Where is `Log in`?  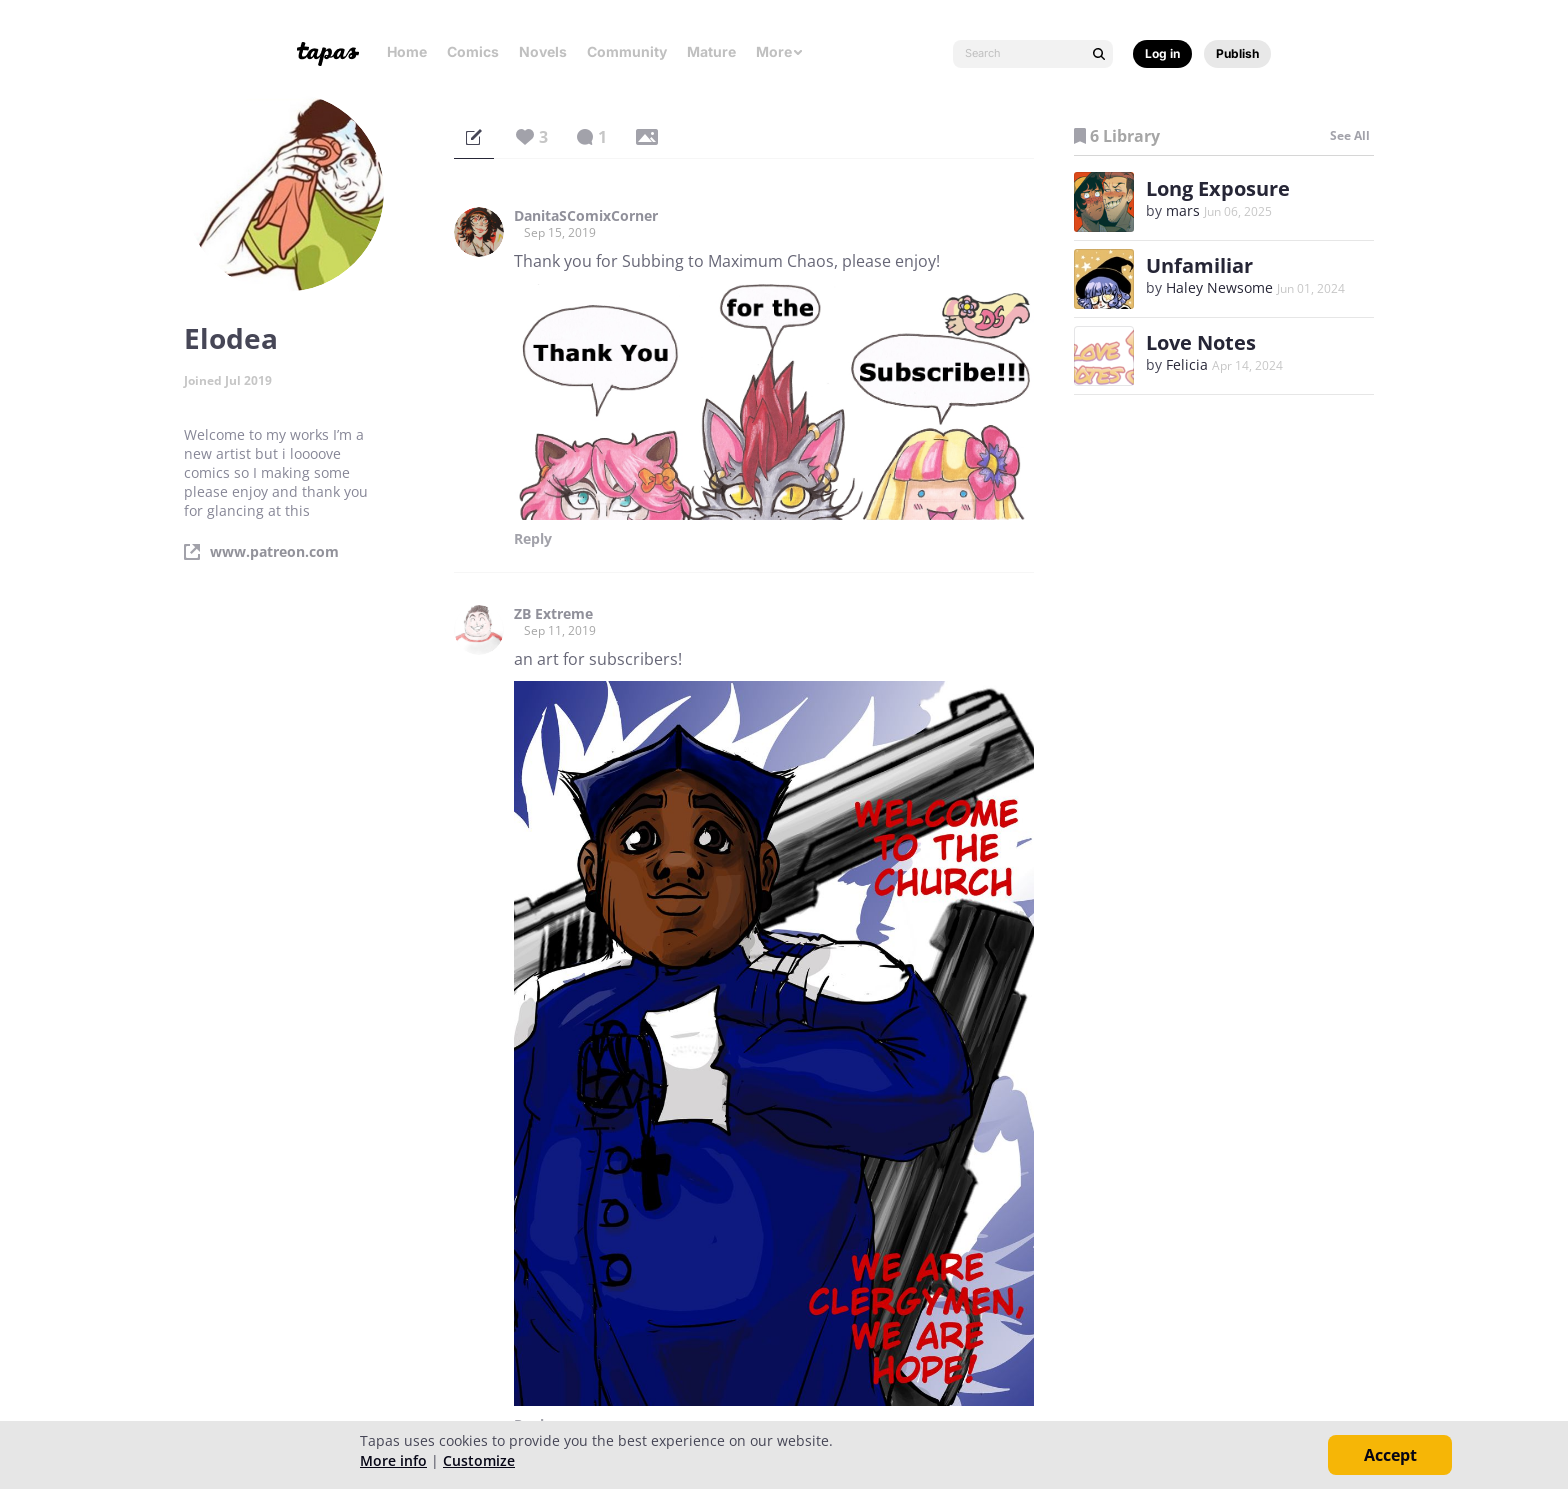 Log in is located at coordinates (1162, 53).